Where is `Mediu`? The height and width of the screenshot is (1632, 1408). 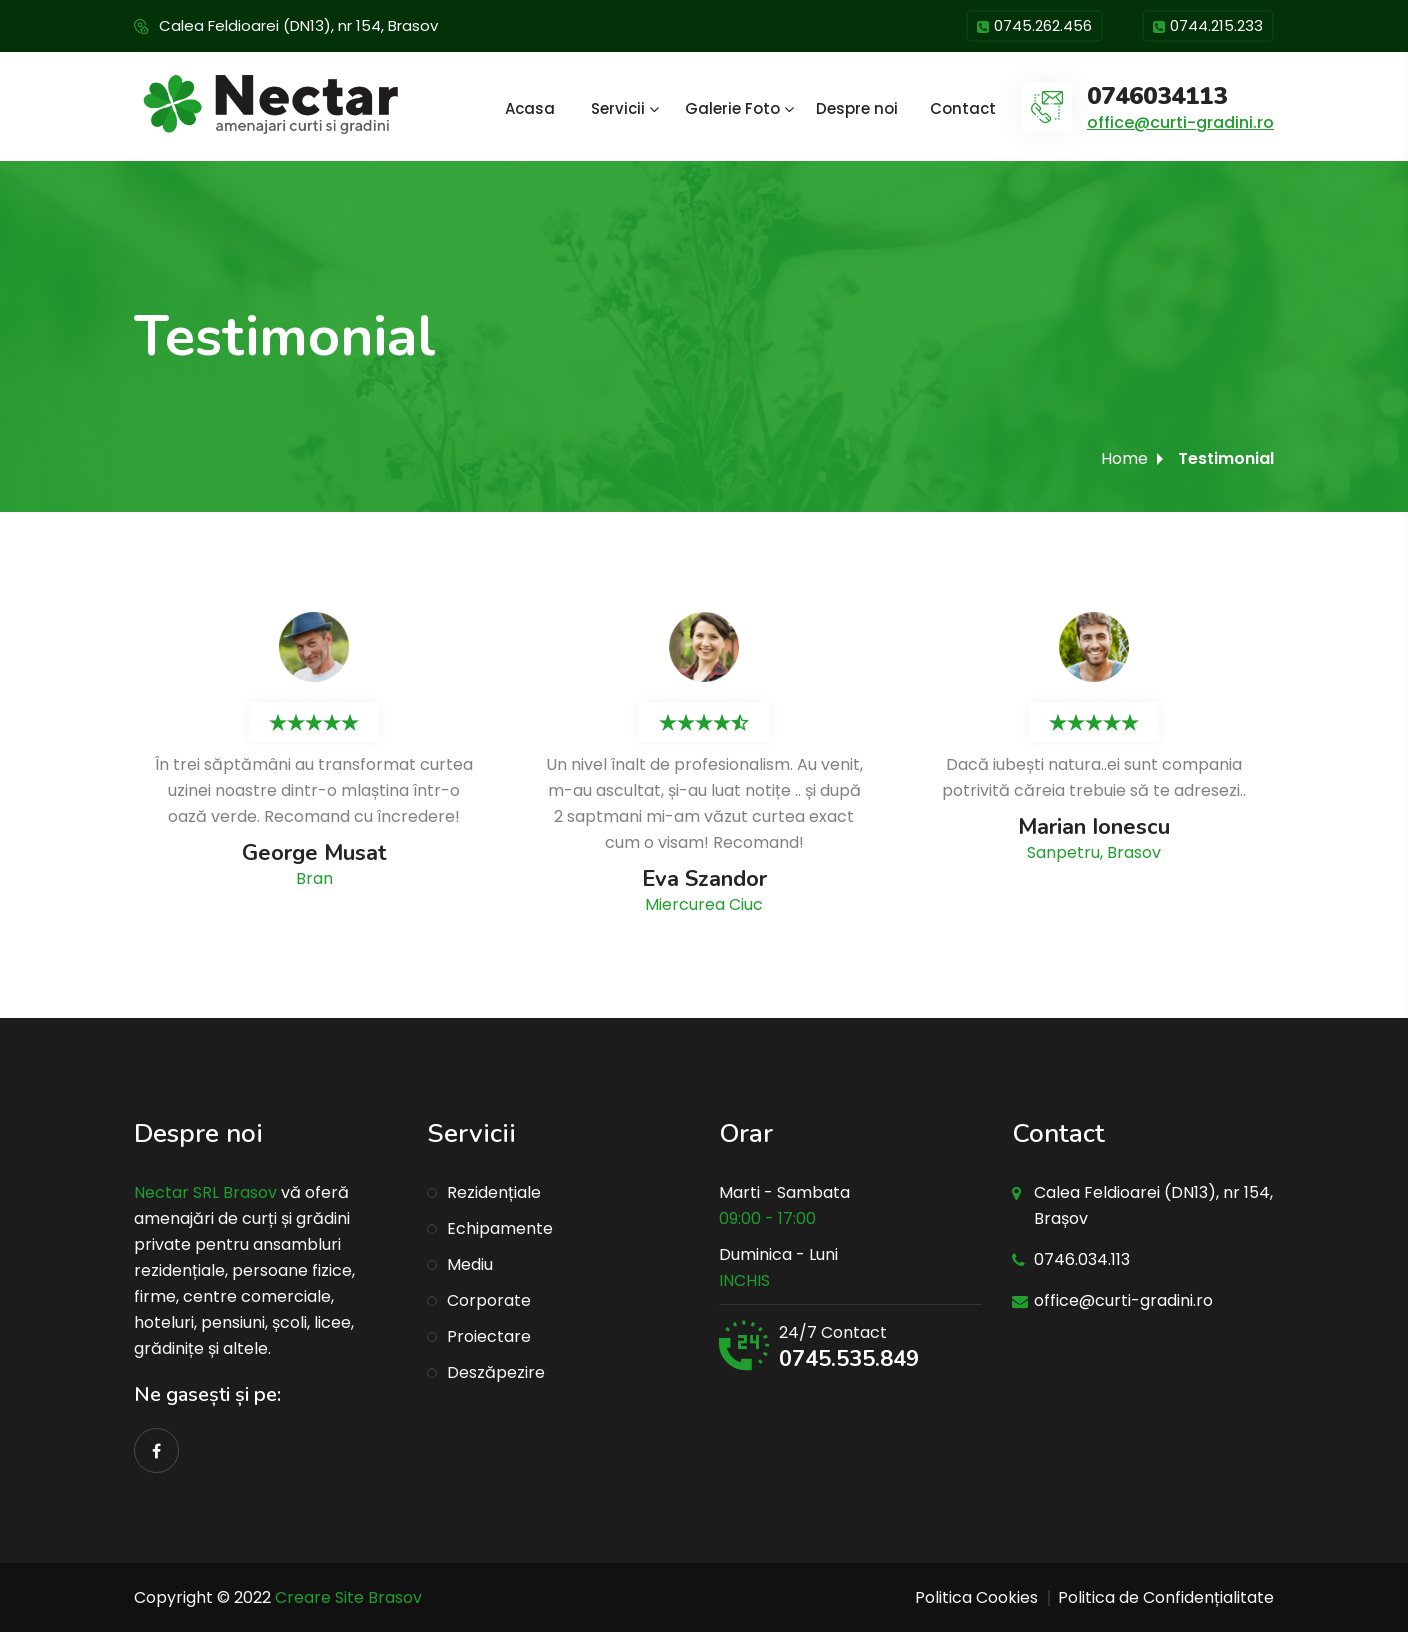 Mediu is located at coordinates (470, 1264).